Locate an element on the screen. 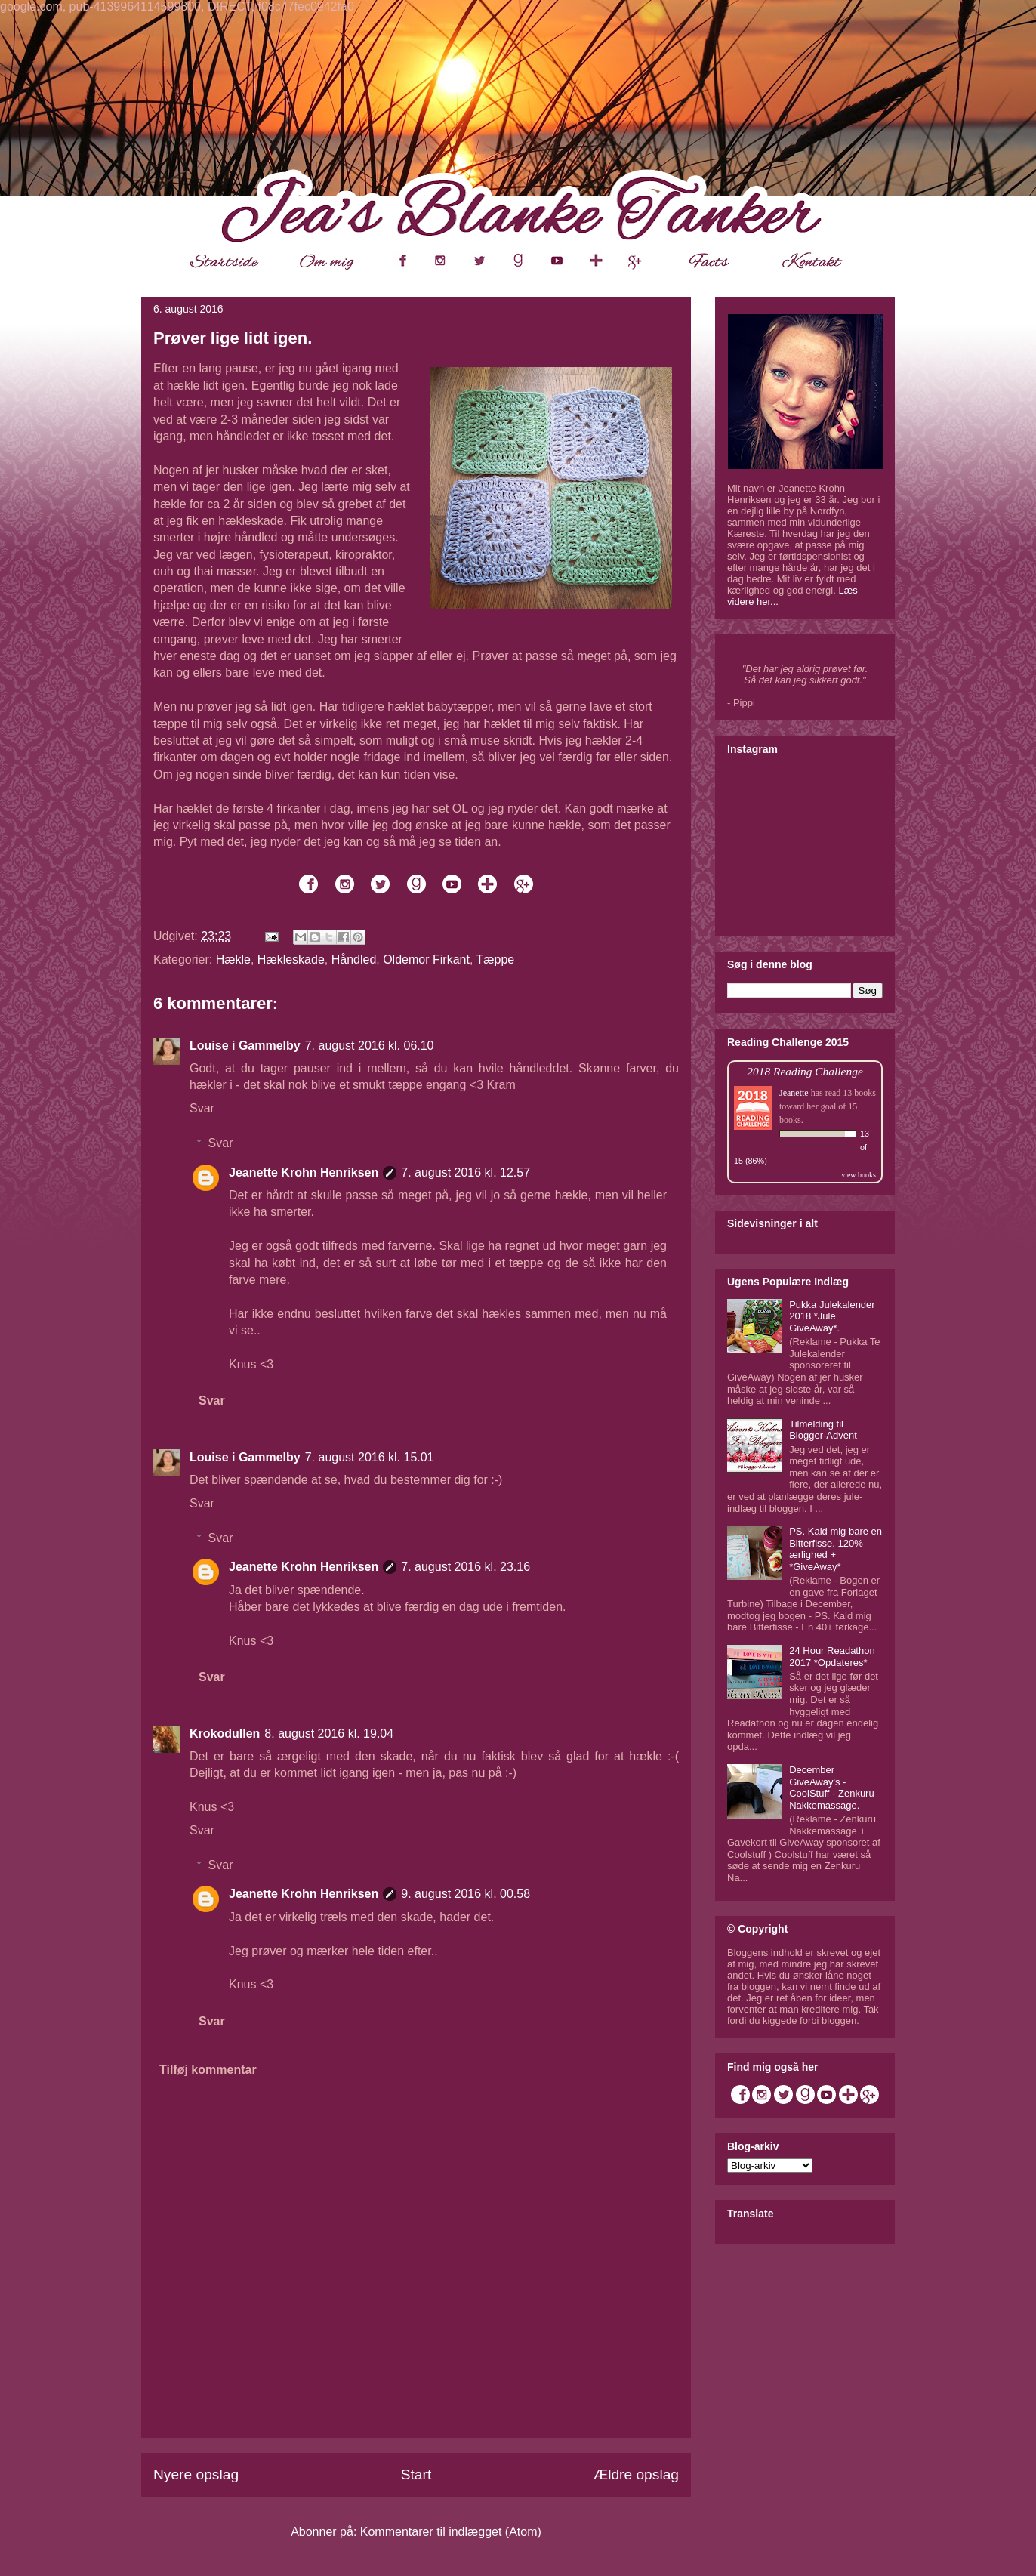 The height and width of the screenshot is (2576, 1036). Jeanette is located at coordinates (794, 1092).